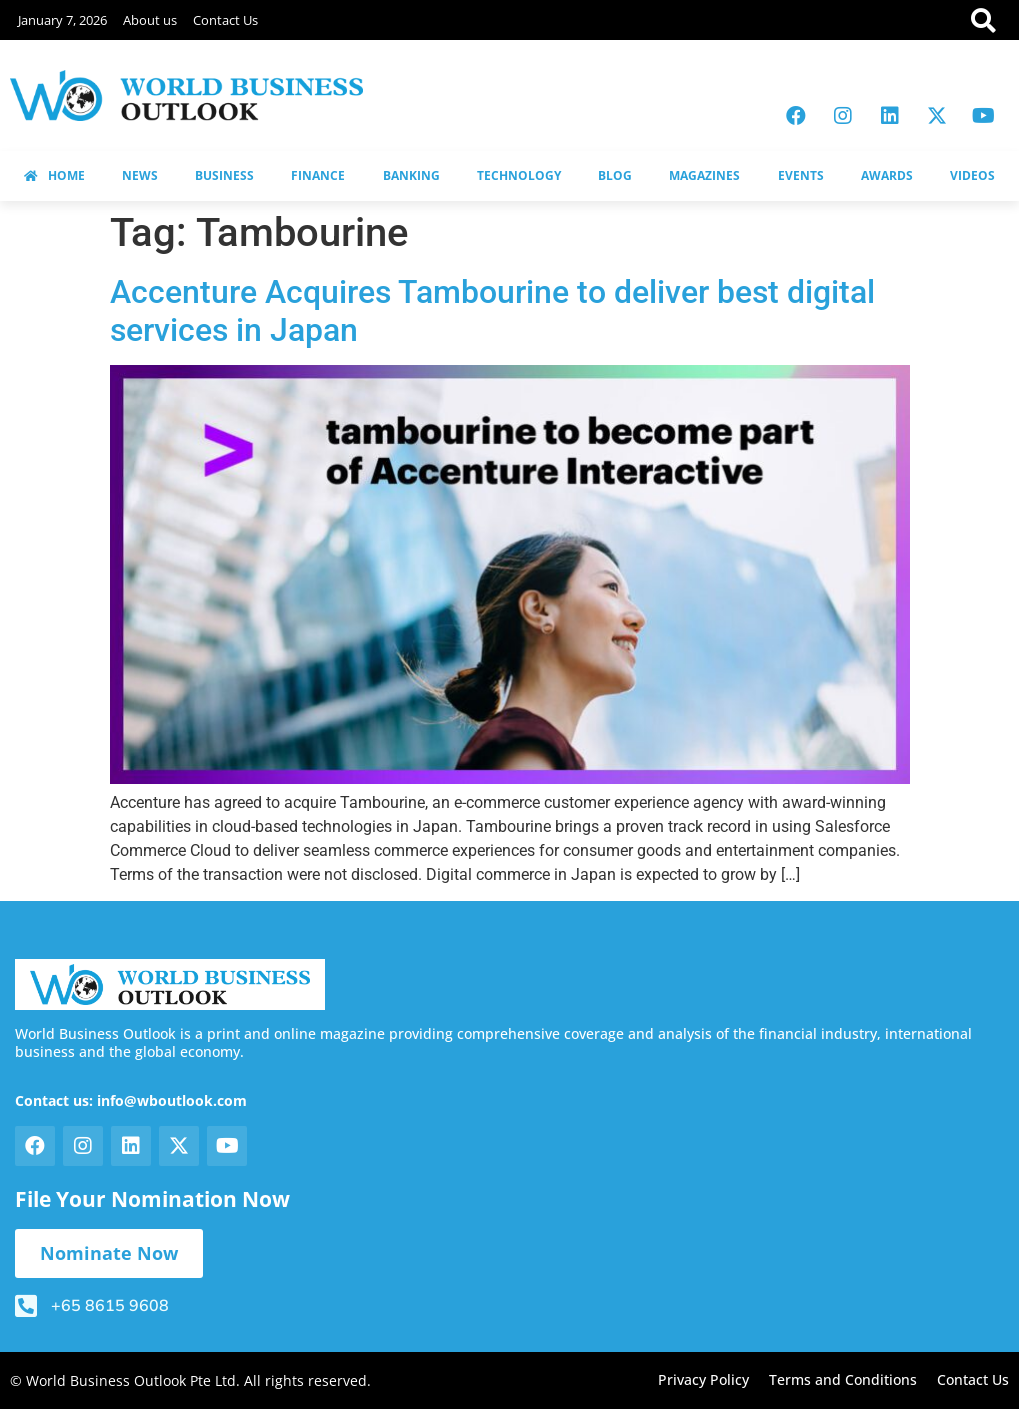  What do you see at coordinates (150, 20) in the screenshot?
I see `About us` at bounding box center [150, 20].